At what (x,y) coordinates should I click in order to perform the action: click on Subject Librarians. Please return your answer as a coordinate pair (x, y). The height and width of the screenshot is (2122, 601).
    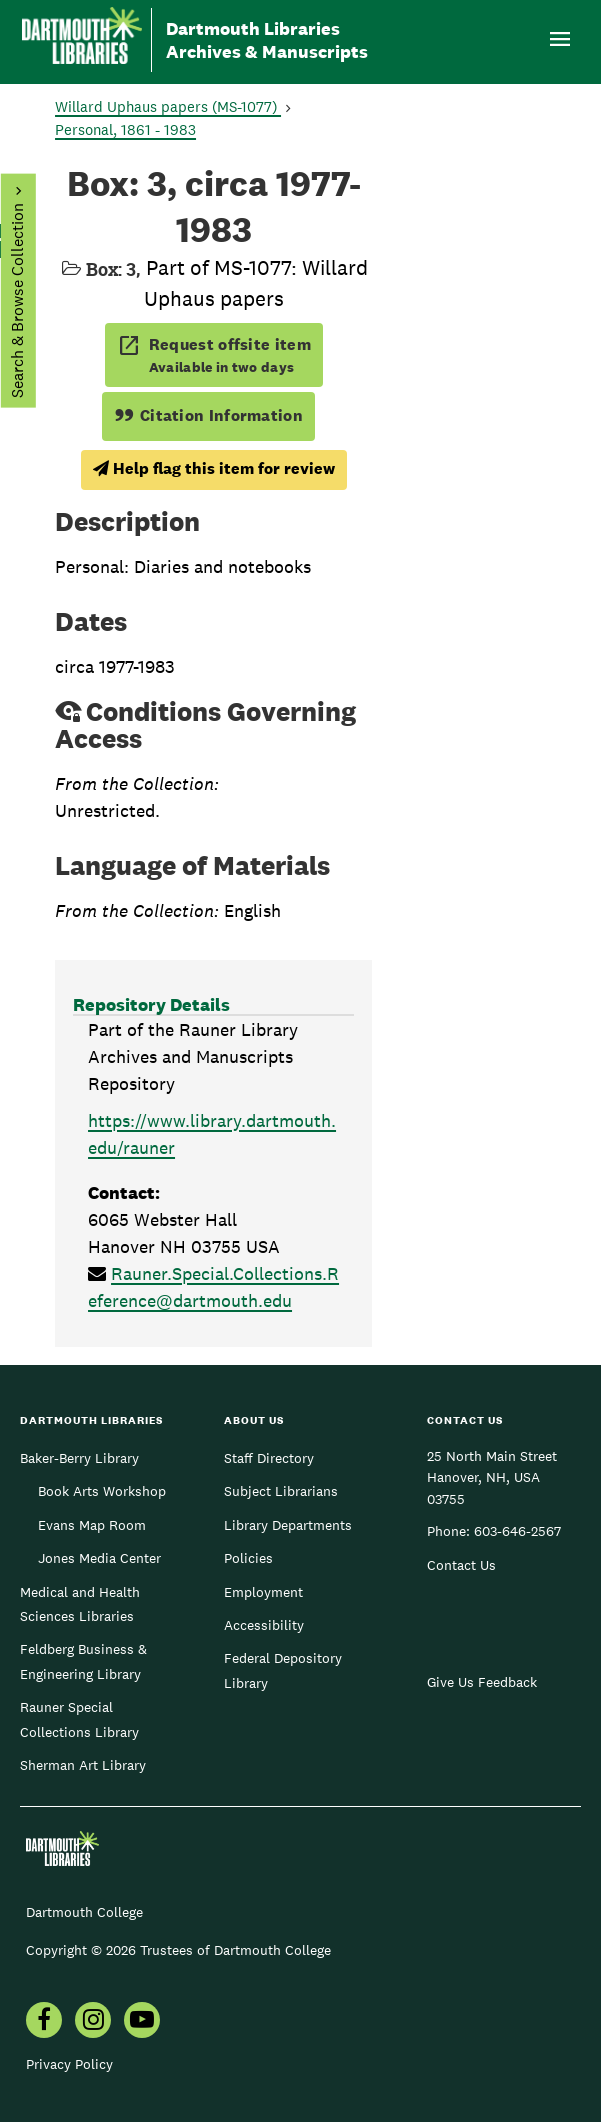
    Looking at the image, I should click on (281, 1491).